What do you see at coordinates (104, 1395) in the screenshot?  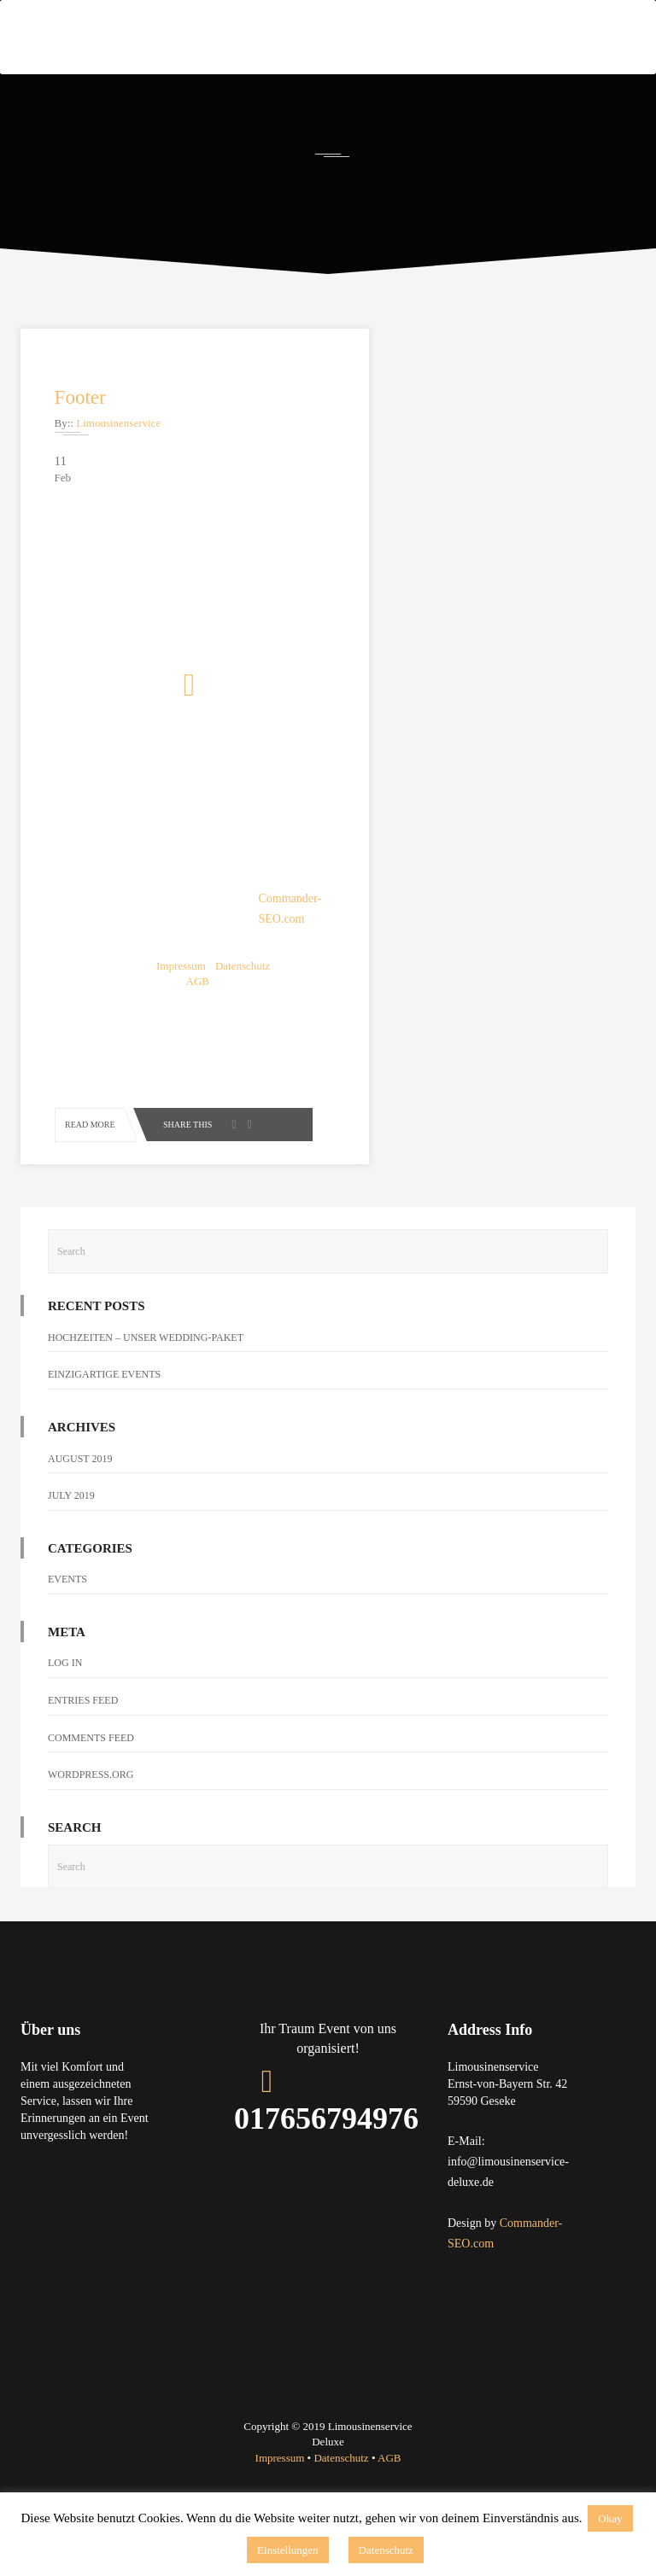 I see `EINZIGARTIGE EVENTS` at bounding box center [104, 1395].